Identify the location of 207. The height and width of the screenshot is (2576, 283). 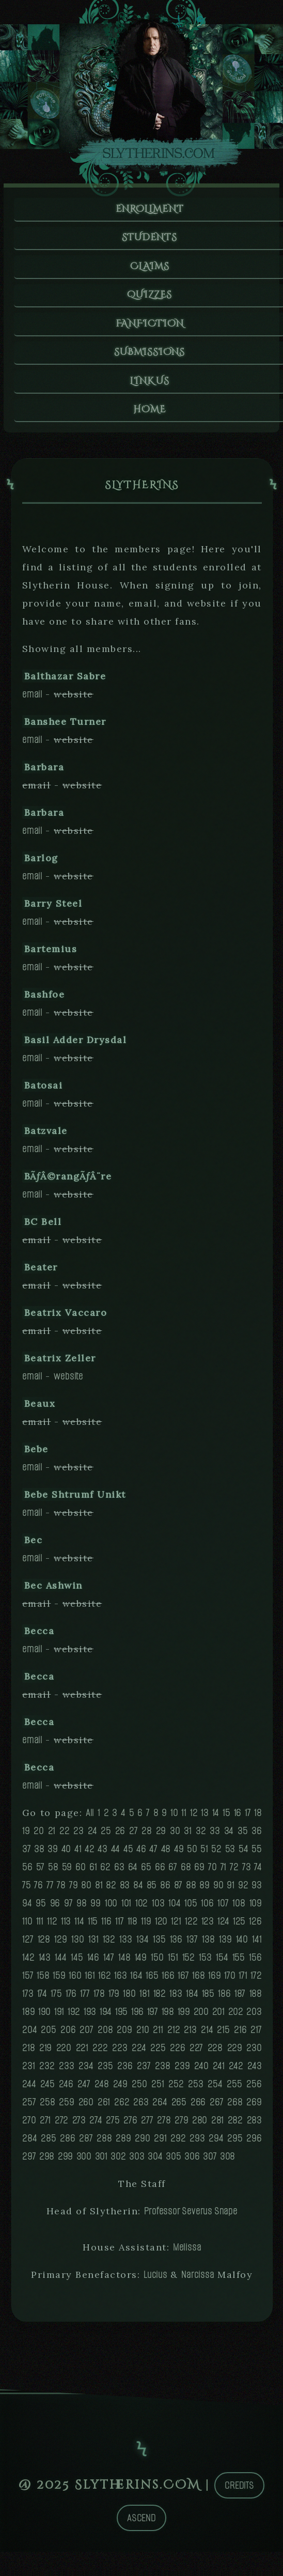
(86, 2036).